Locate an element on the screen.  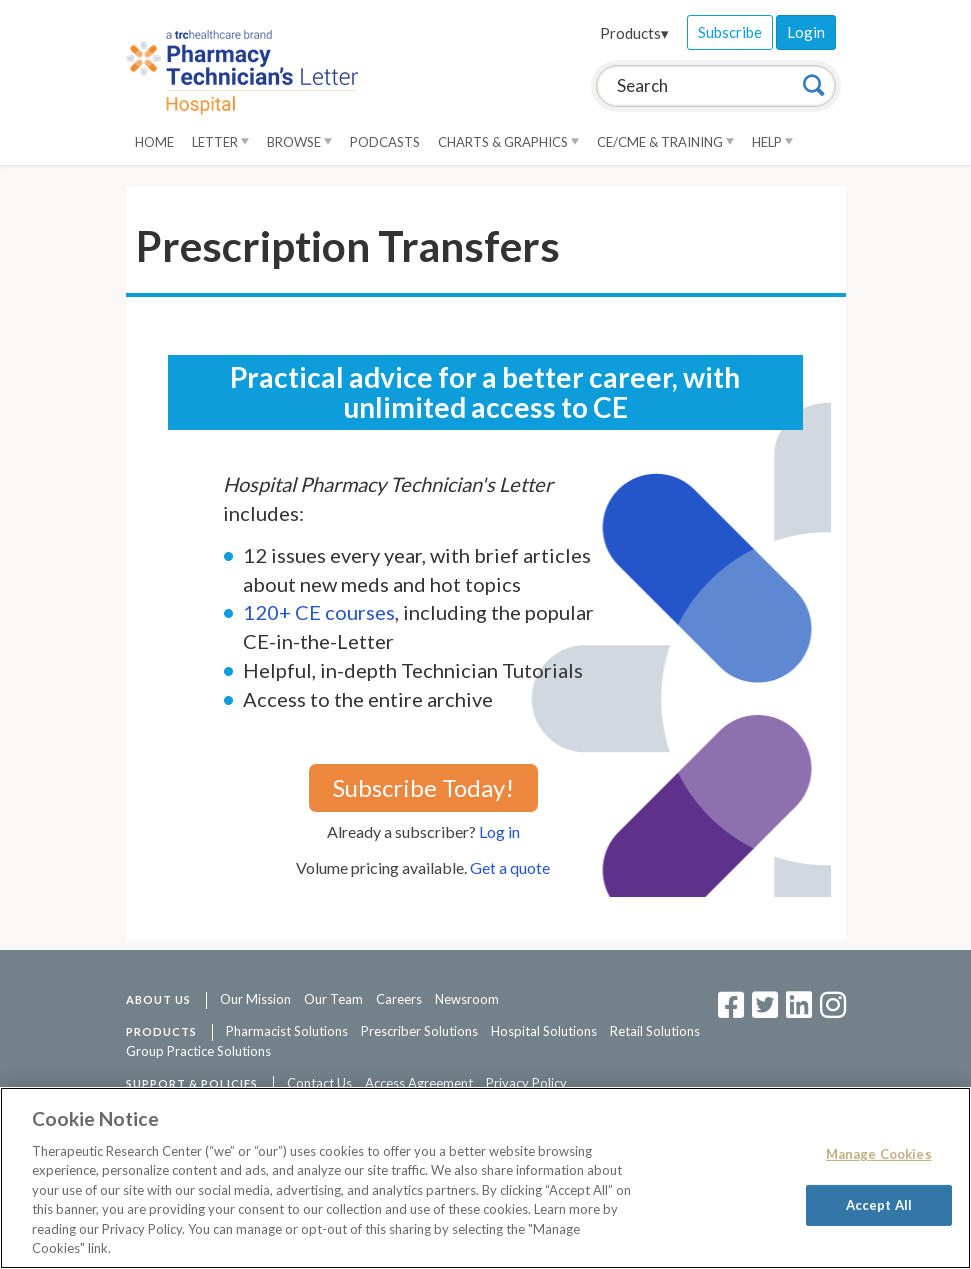
Our Mission is located at coordinates (255, 999).